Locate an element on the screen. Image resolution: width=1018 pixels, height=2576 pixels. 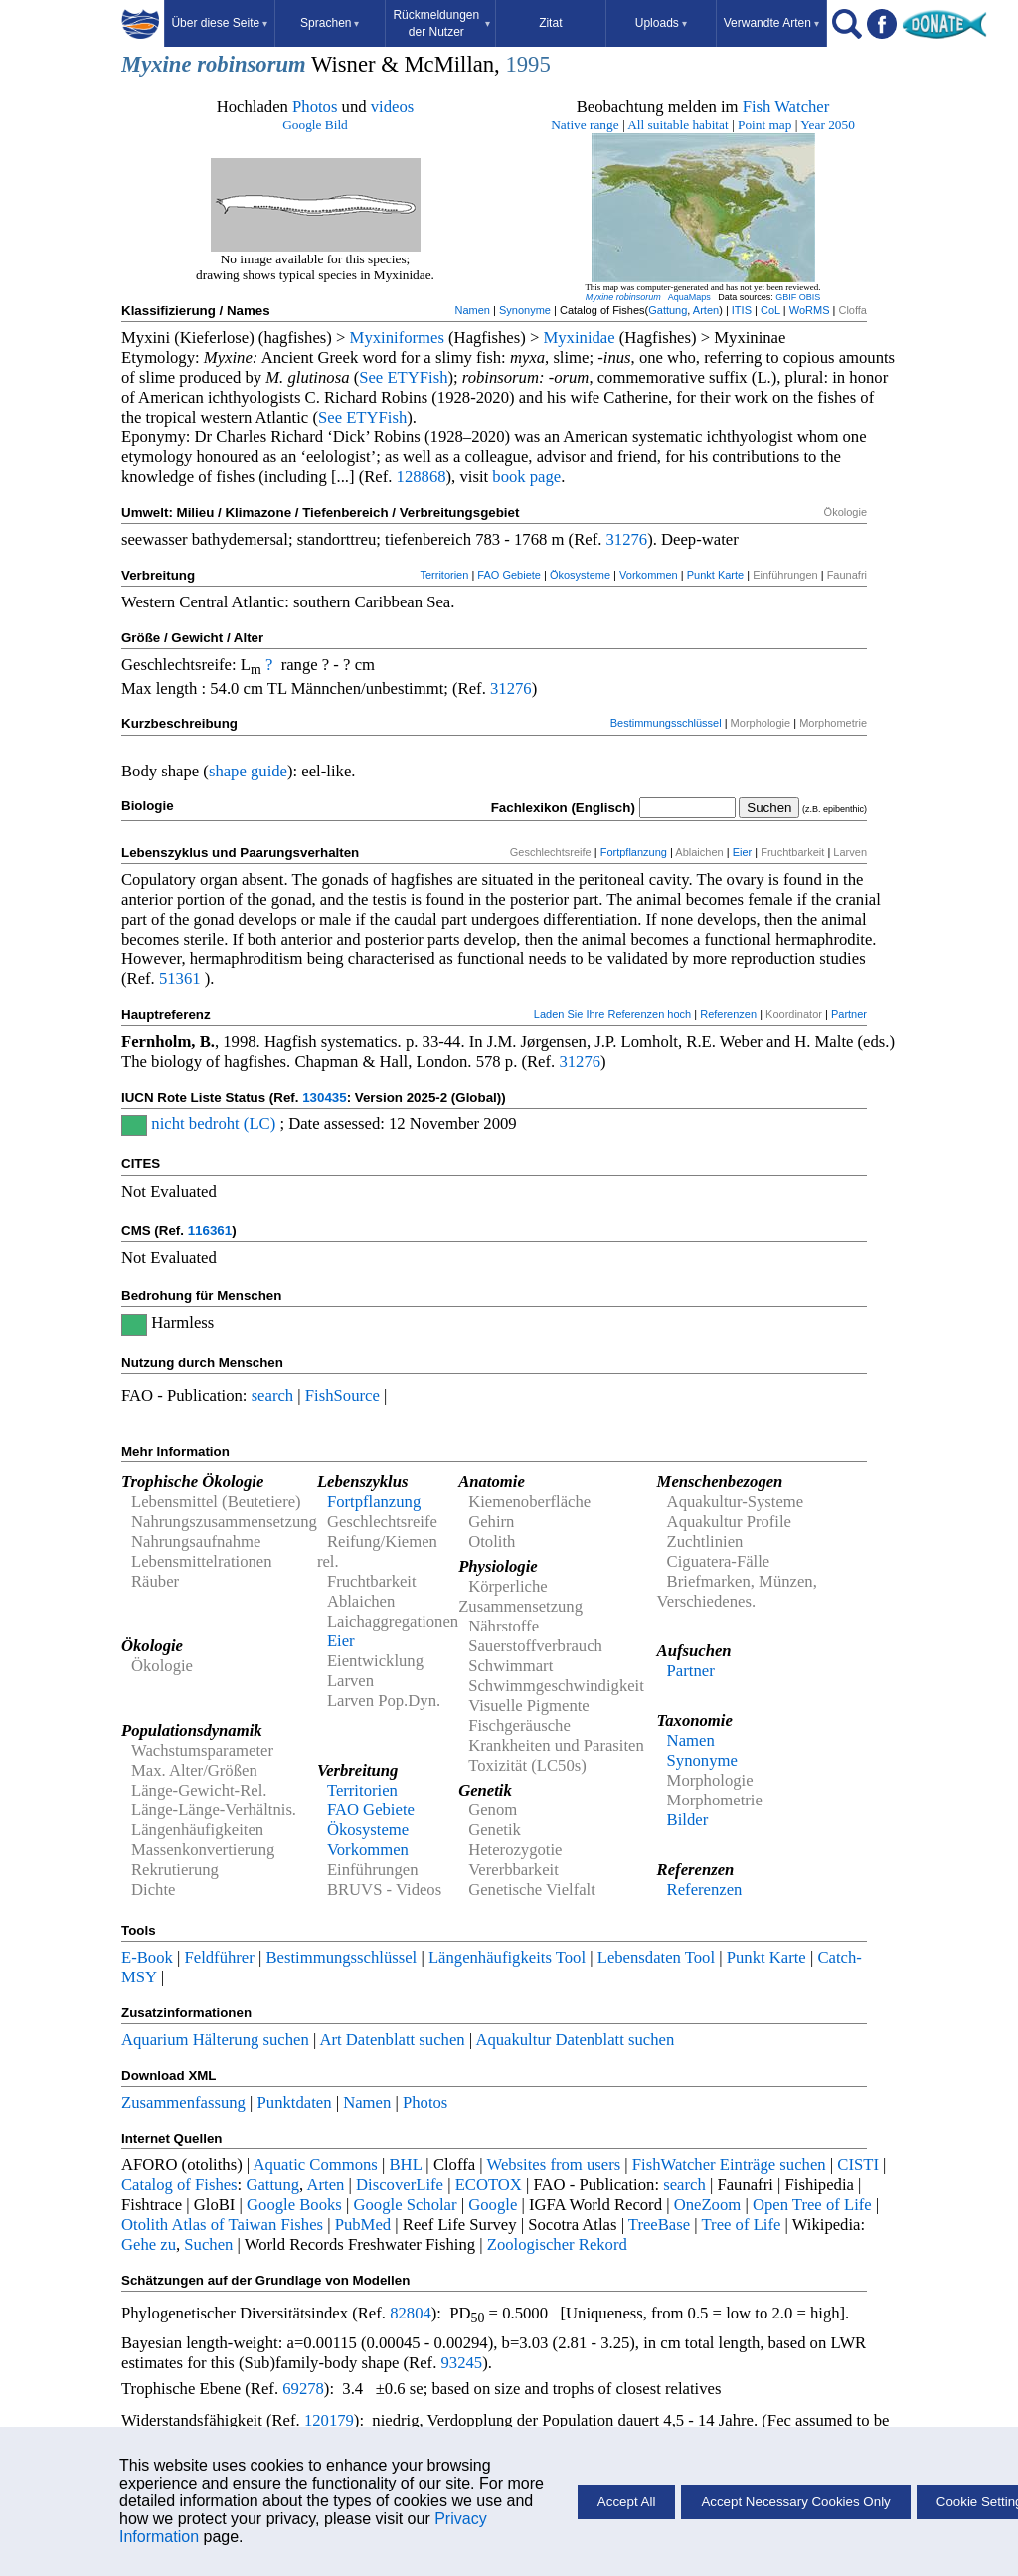
Bilder is located at coordinates (688, 1819).